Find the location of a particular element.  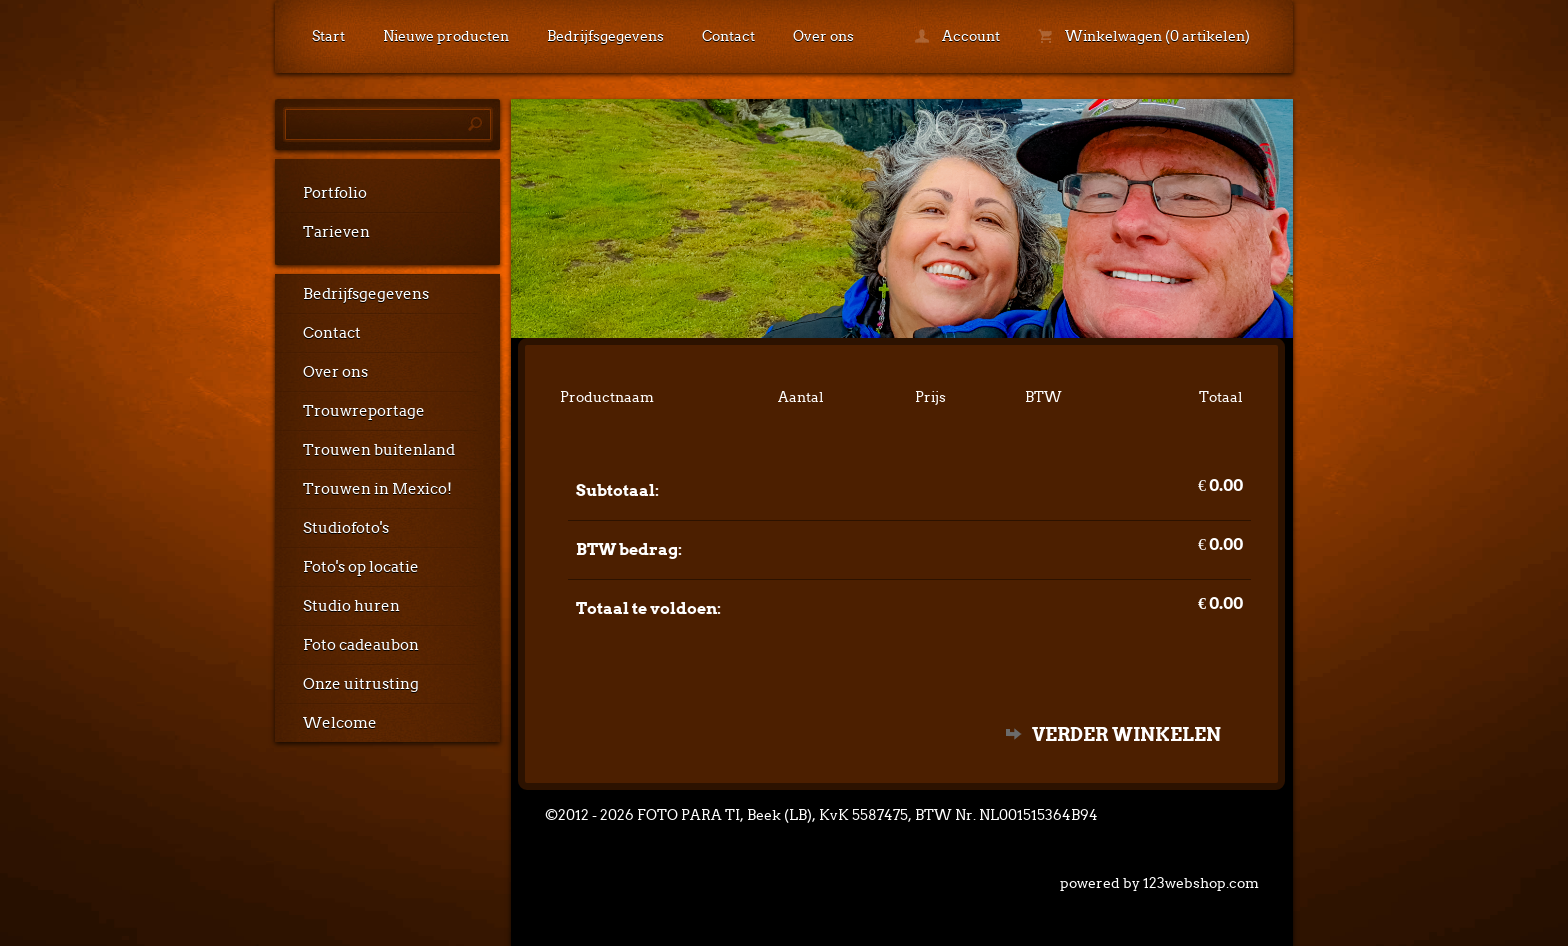

Trouwreportage is located at coordinates (364, 411).